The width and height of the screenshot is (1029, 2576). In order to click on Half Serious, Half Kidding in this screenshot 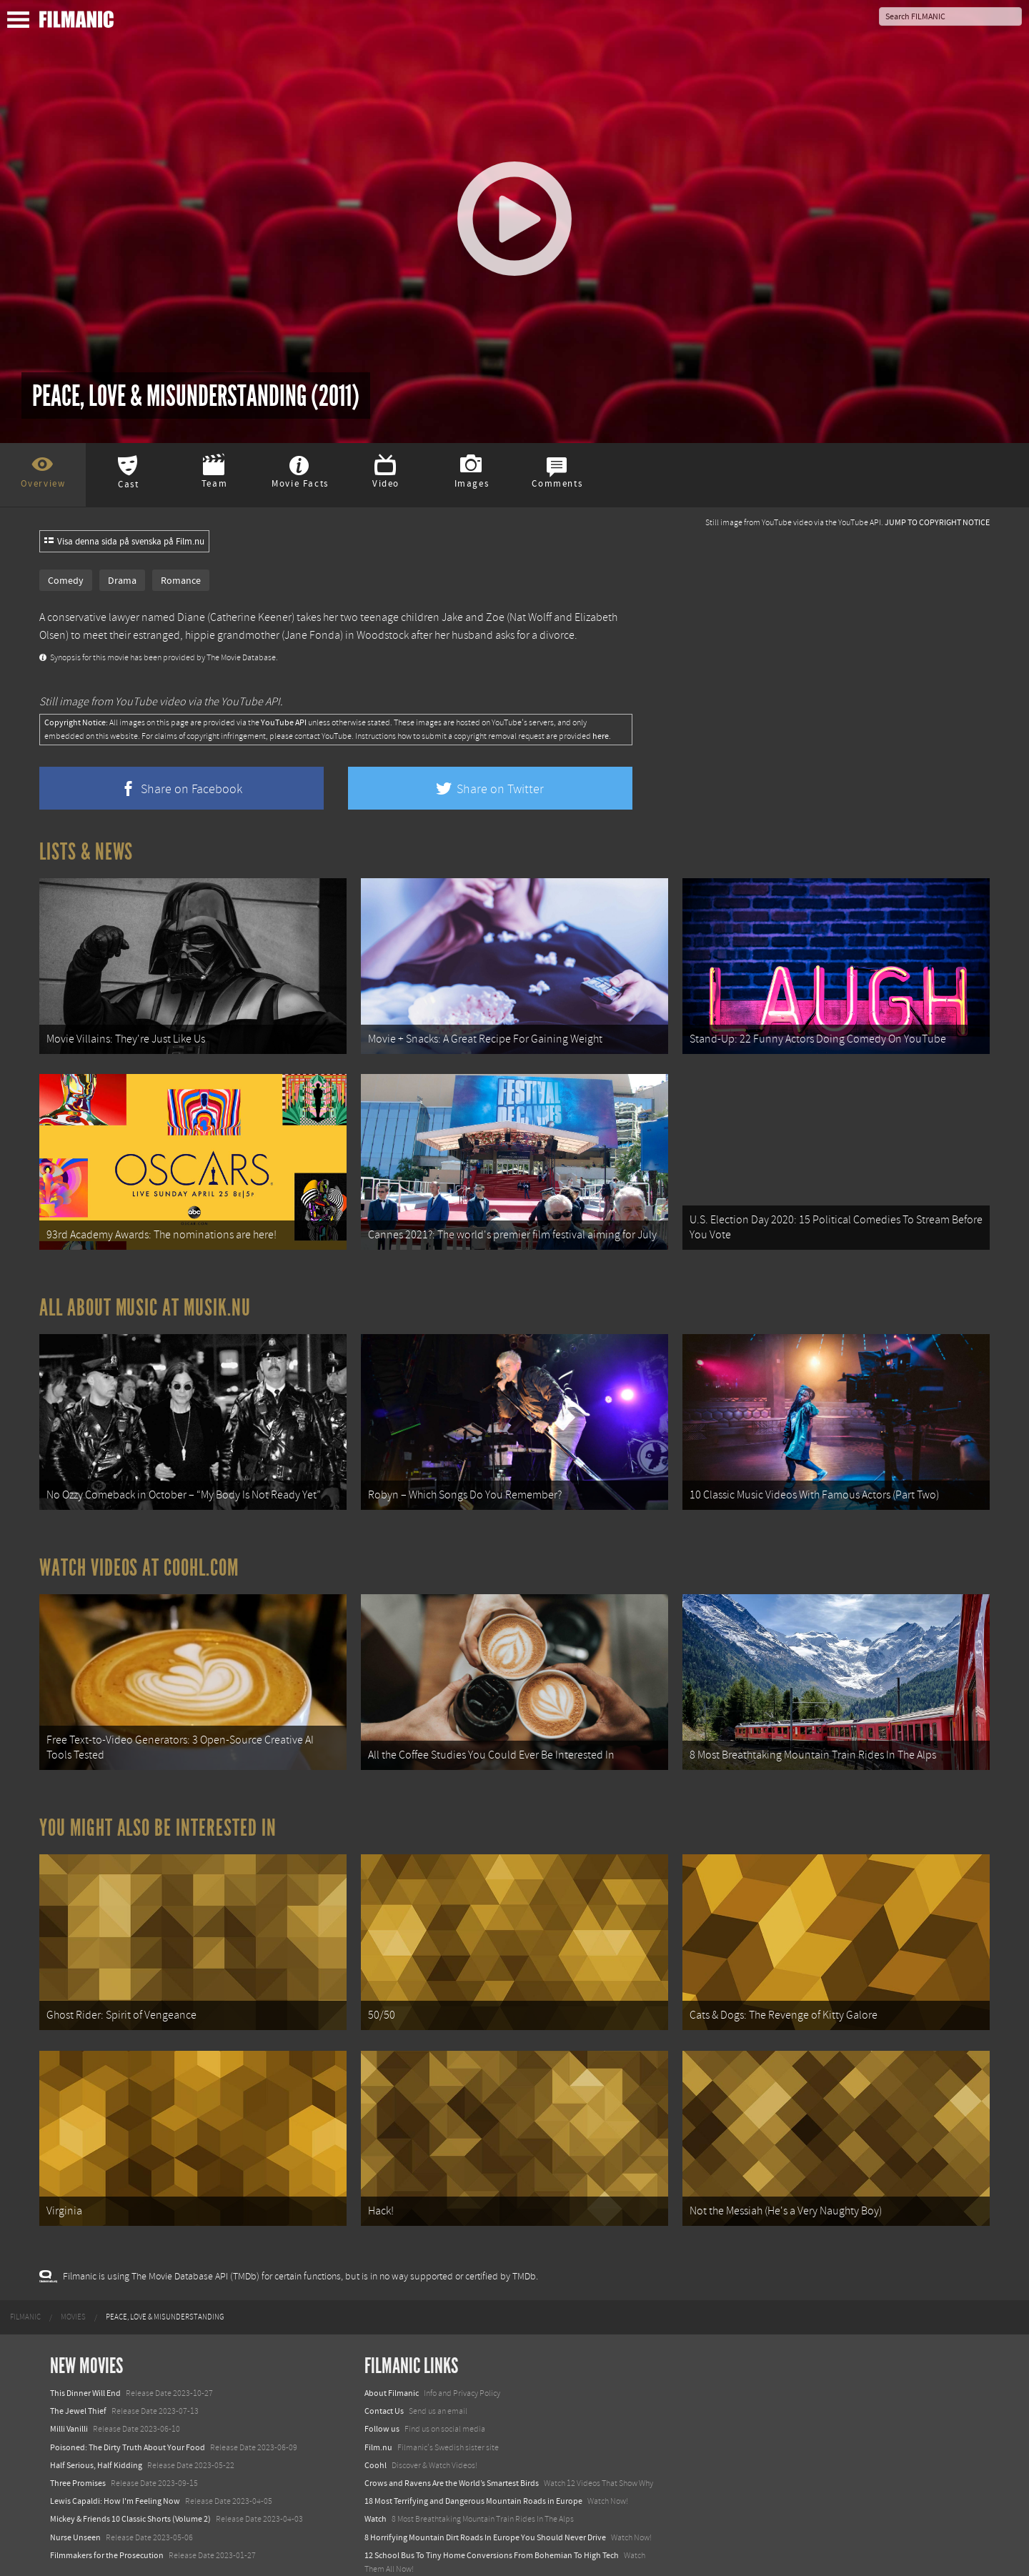, I will do `click(96, 2428)`.